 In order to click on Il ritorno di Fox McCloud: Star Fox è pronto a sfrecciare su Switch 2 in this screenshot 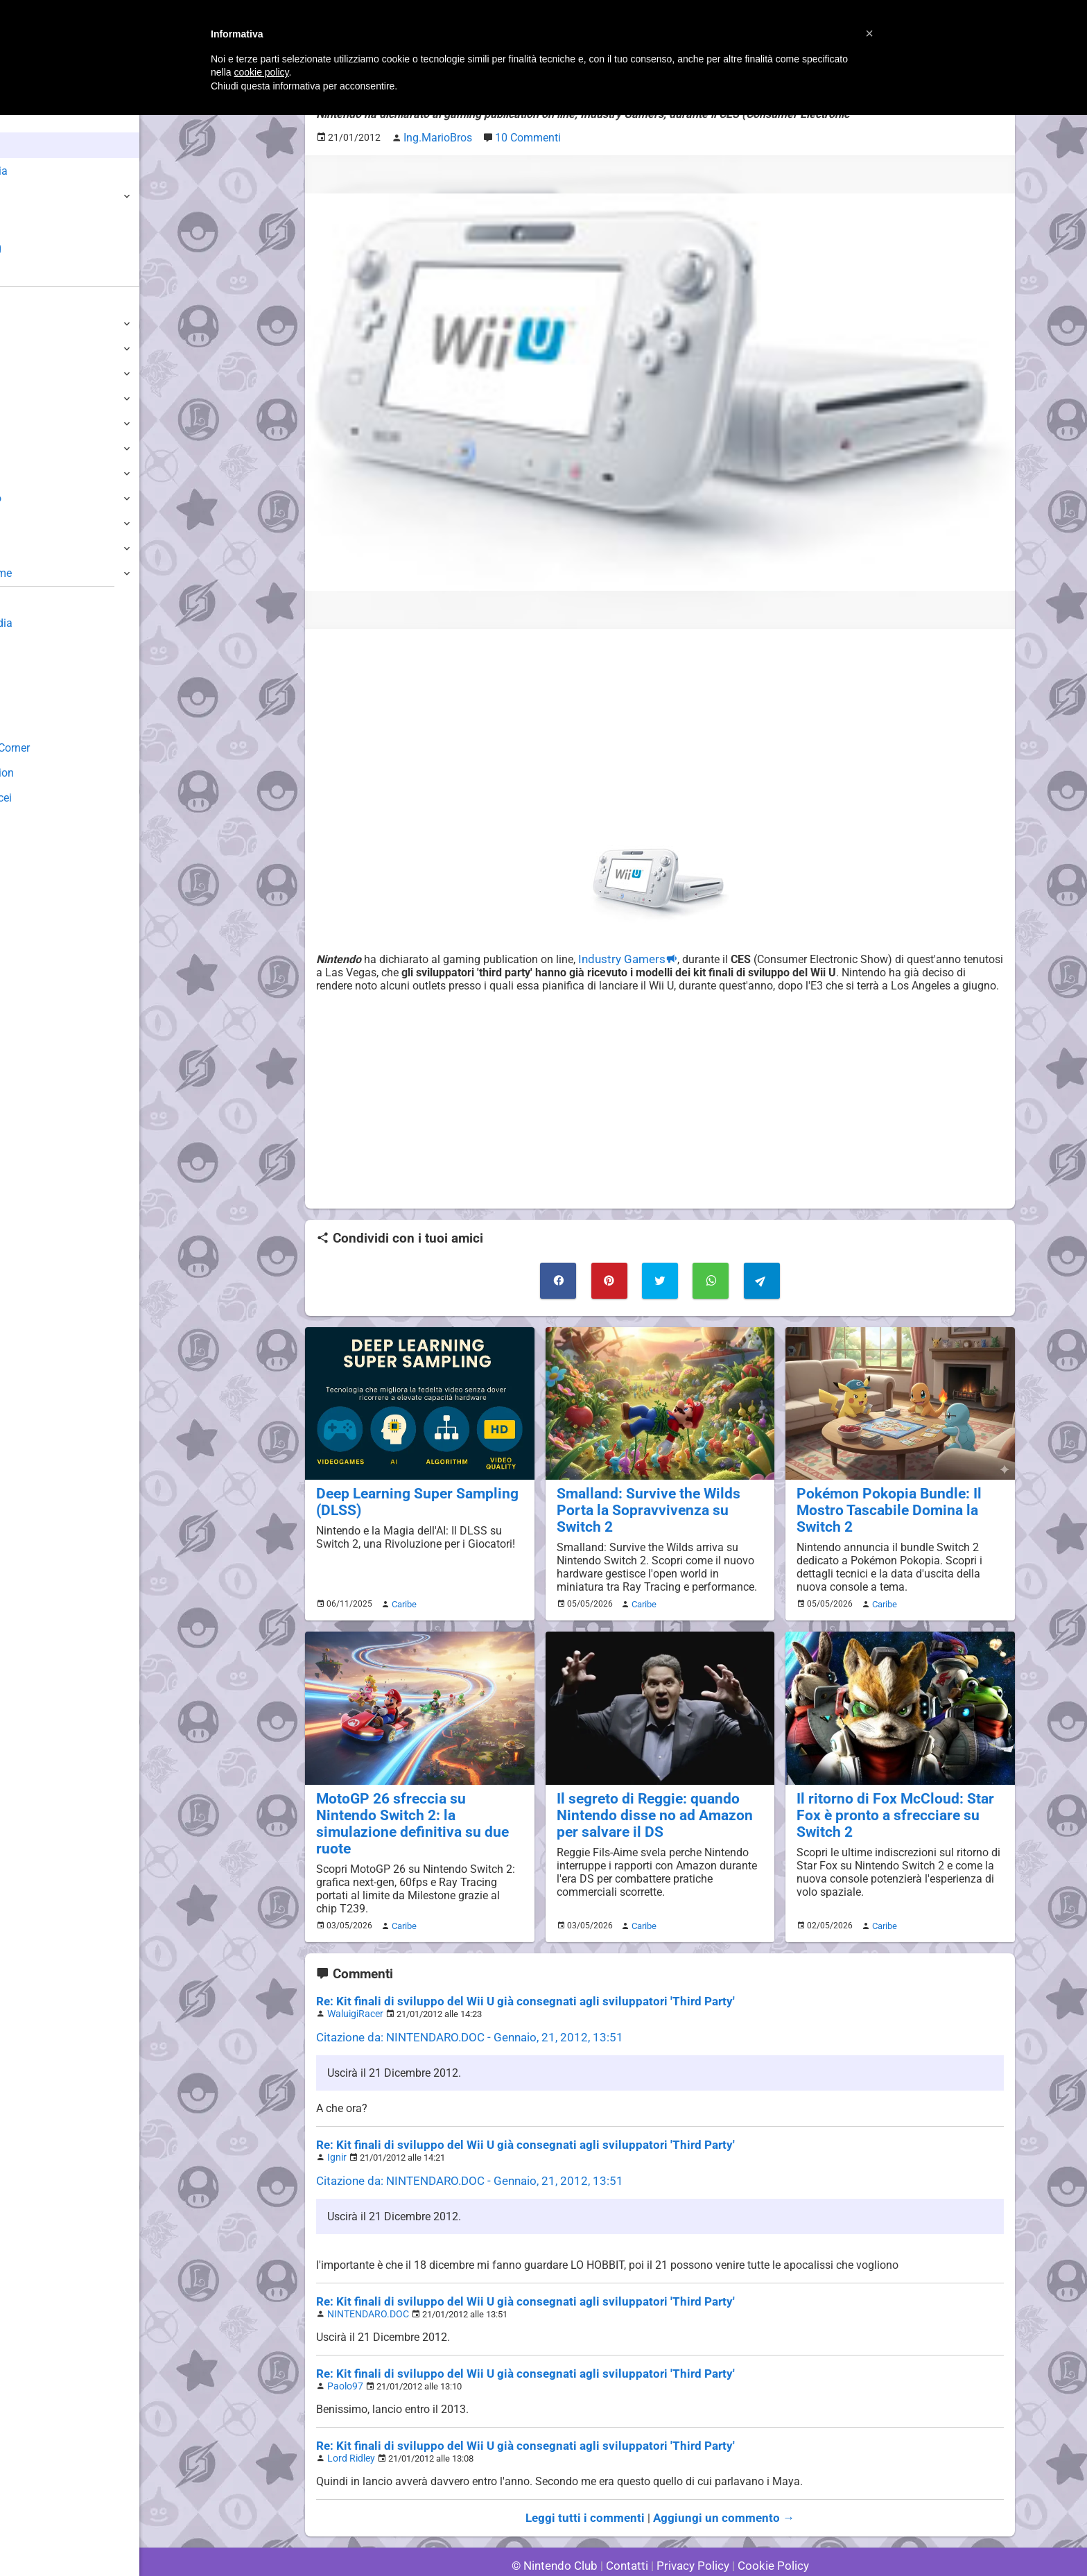, I will do `click(898, 1797)`.